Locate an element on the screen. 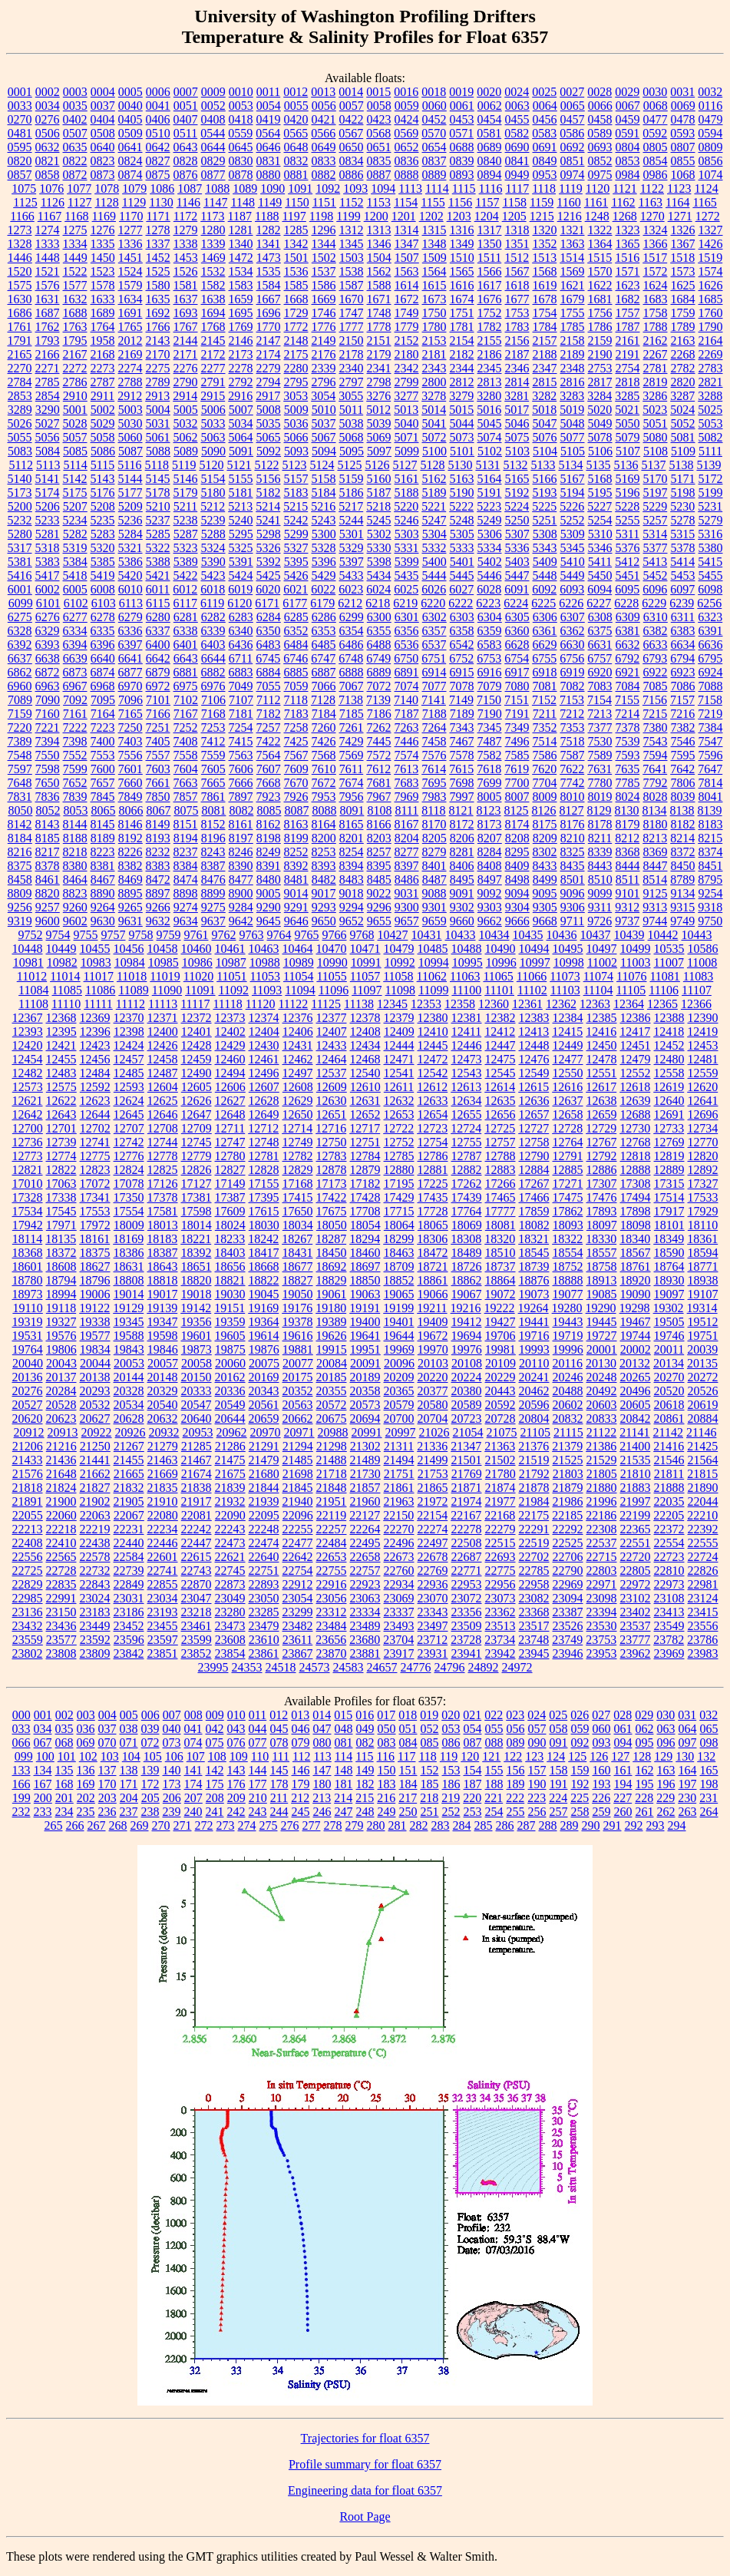 The width and height of the screenshot is (730, 2576). 271 is located at coordinates (182, 1825).